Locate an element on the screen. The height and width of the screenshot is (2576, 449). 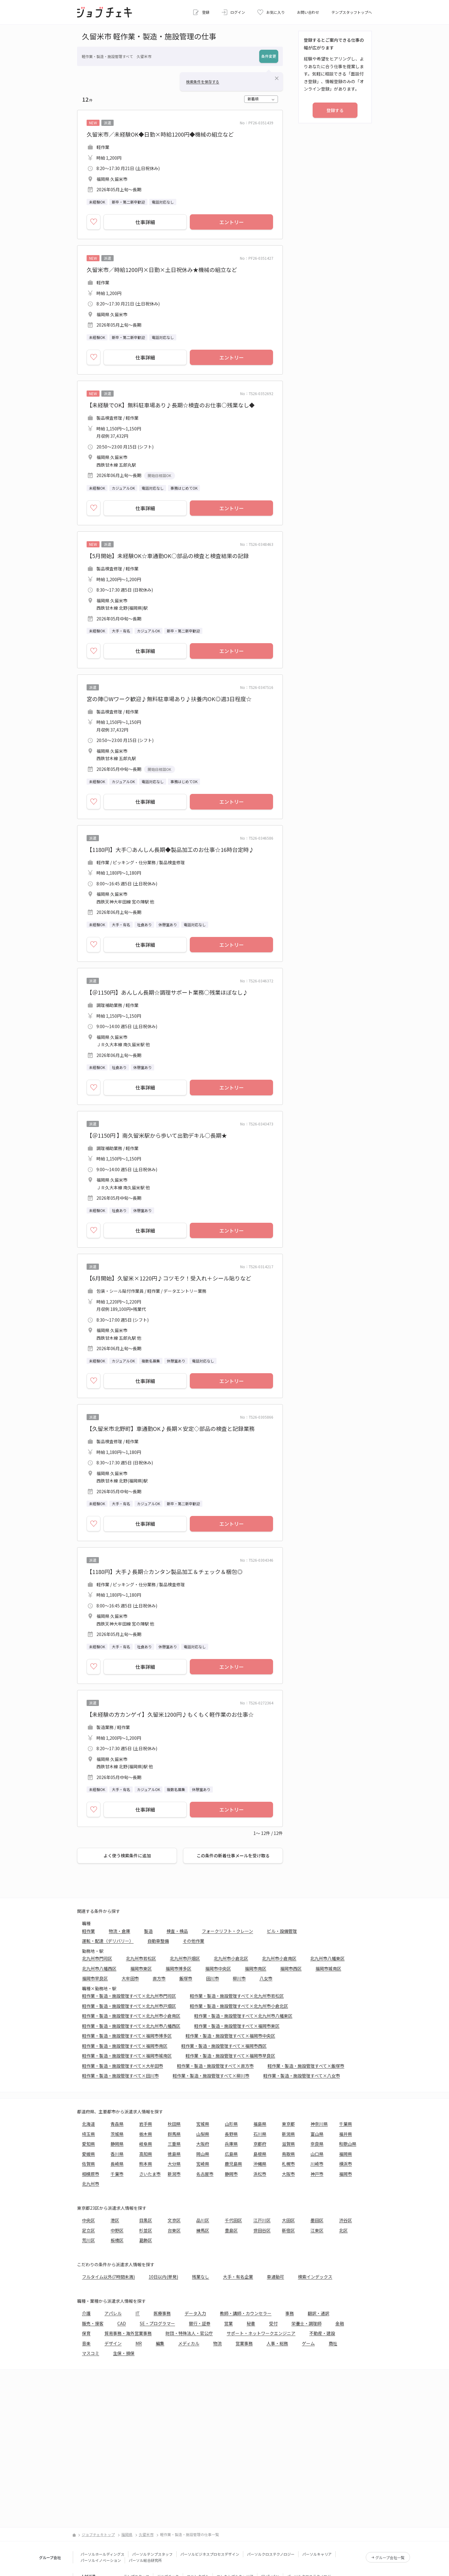
軽作業・製造・施設管理すべて×福岡市中央区 is located at coordinates (230, 2036).